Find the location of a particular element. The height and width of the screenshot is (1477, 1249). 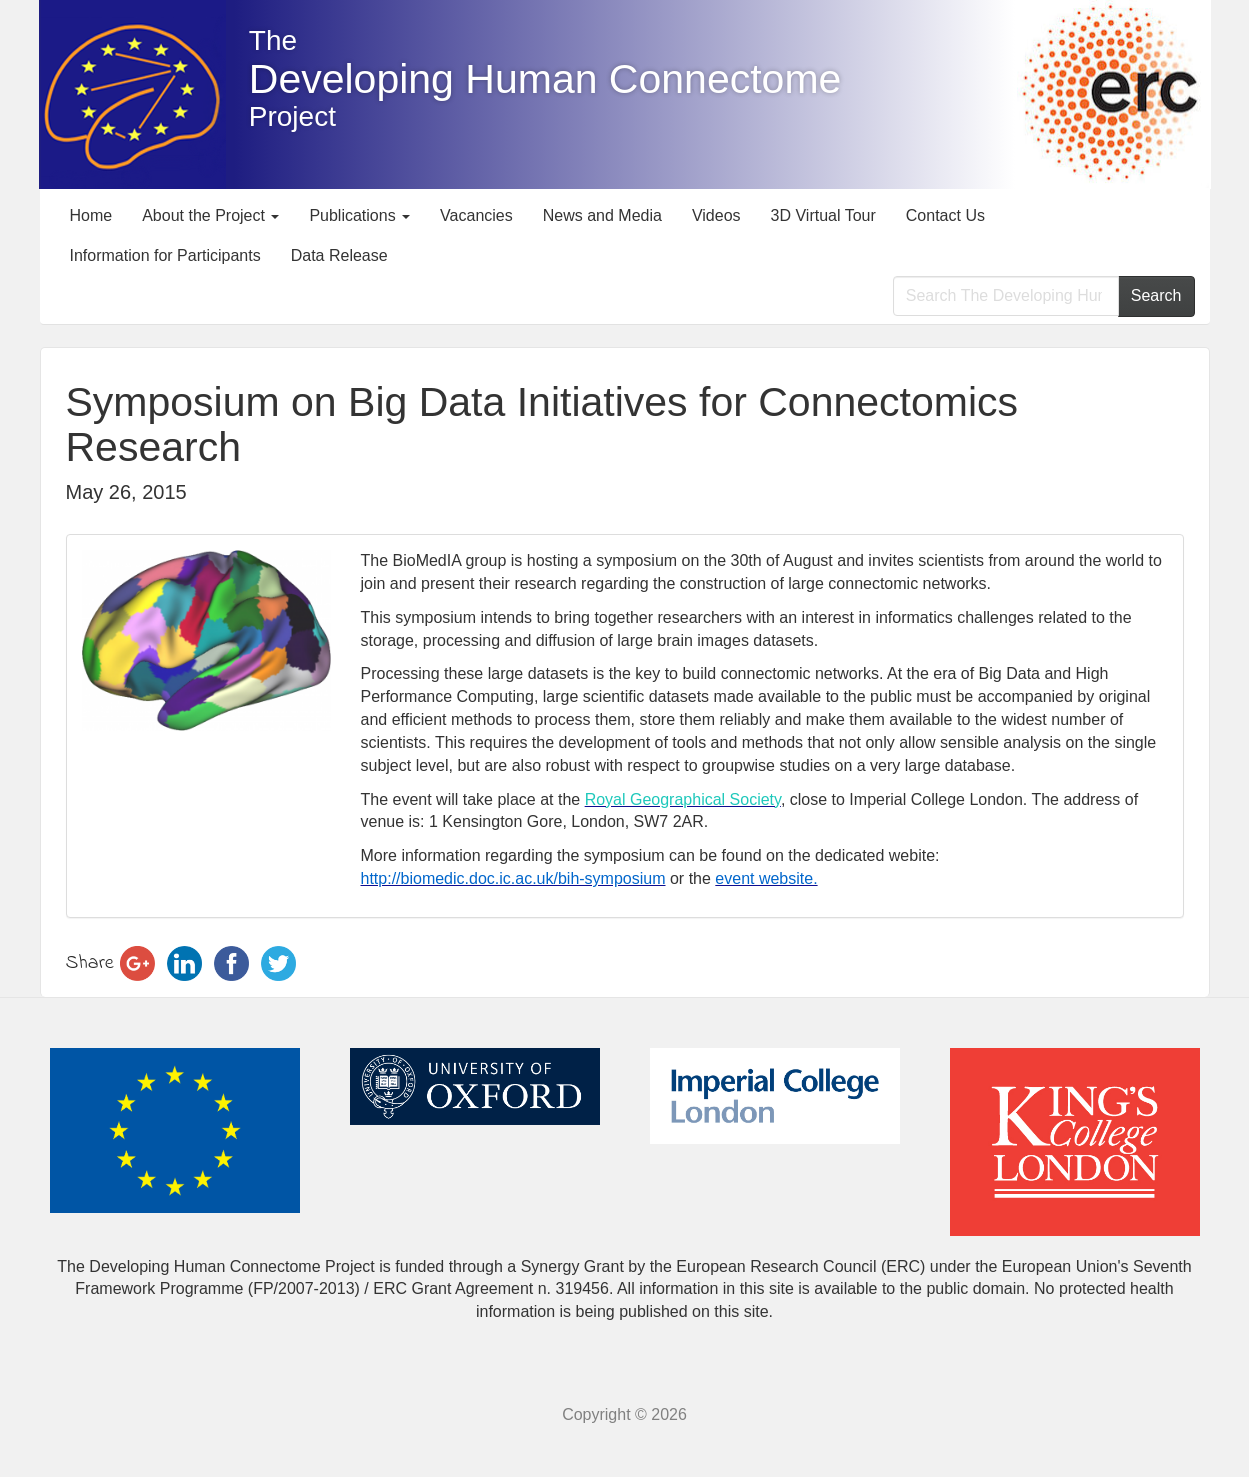

3D Virtual Tour is located at coordinates (823, 215).